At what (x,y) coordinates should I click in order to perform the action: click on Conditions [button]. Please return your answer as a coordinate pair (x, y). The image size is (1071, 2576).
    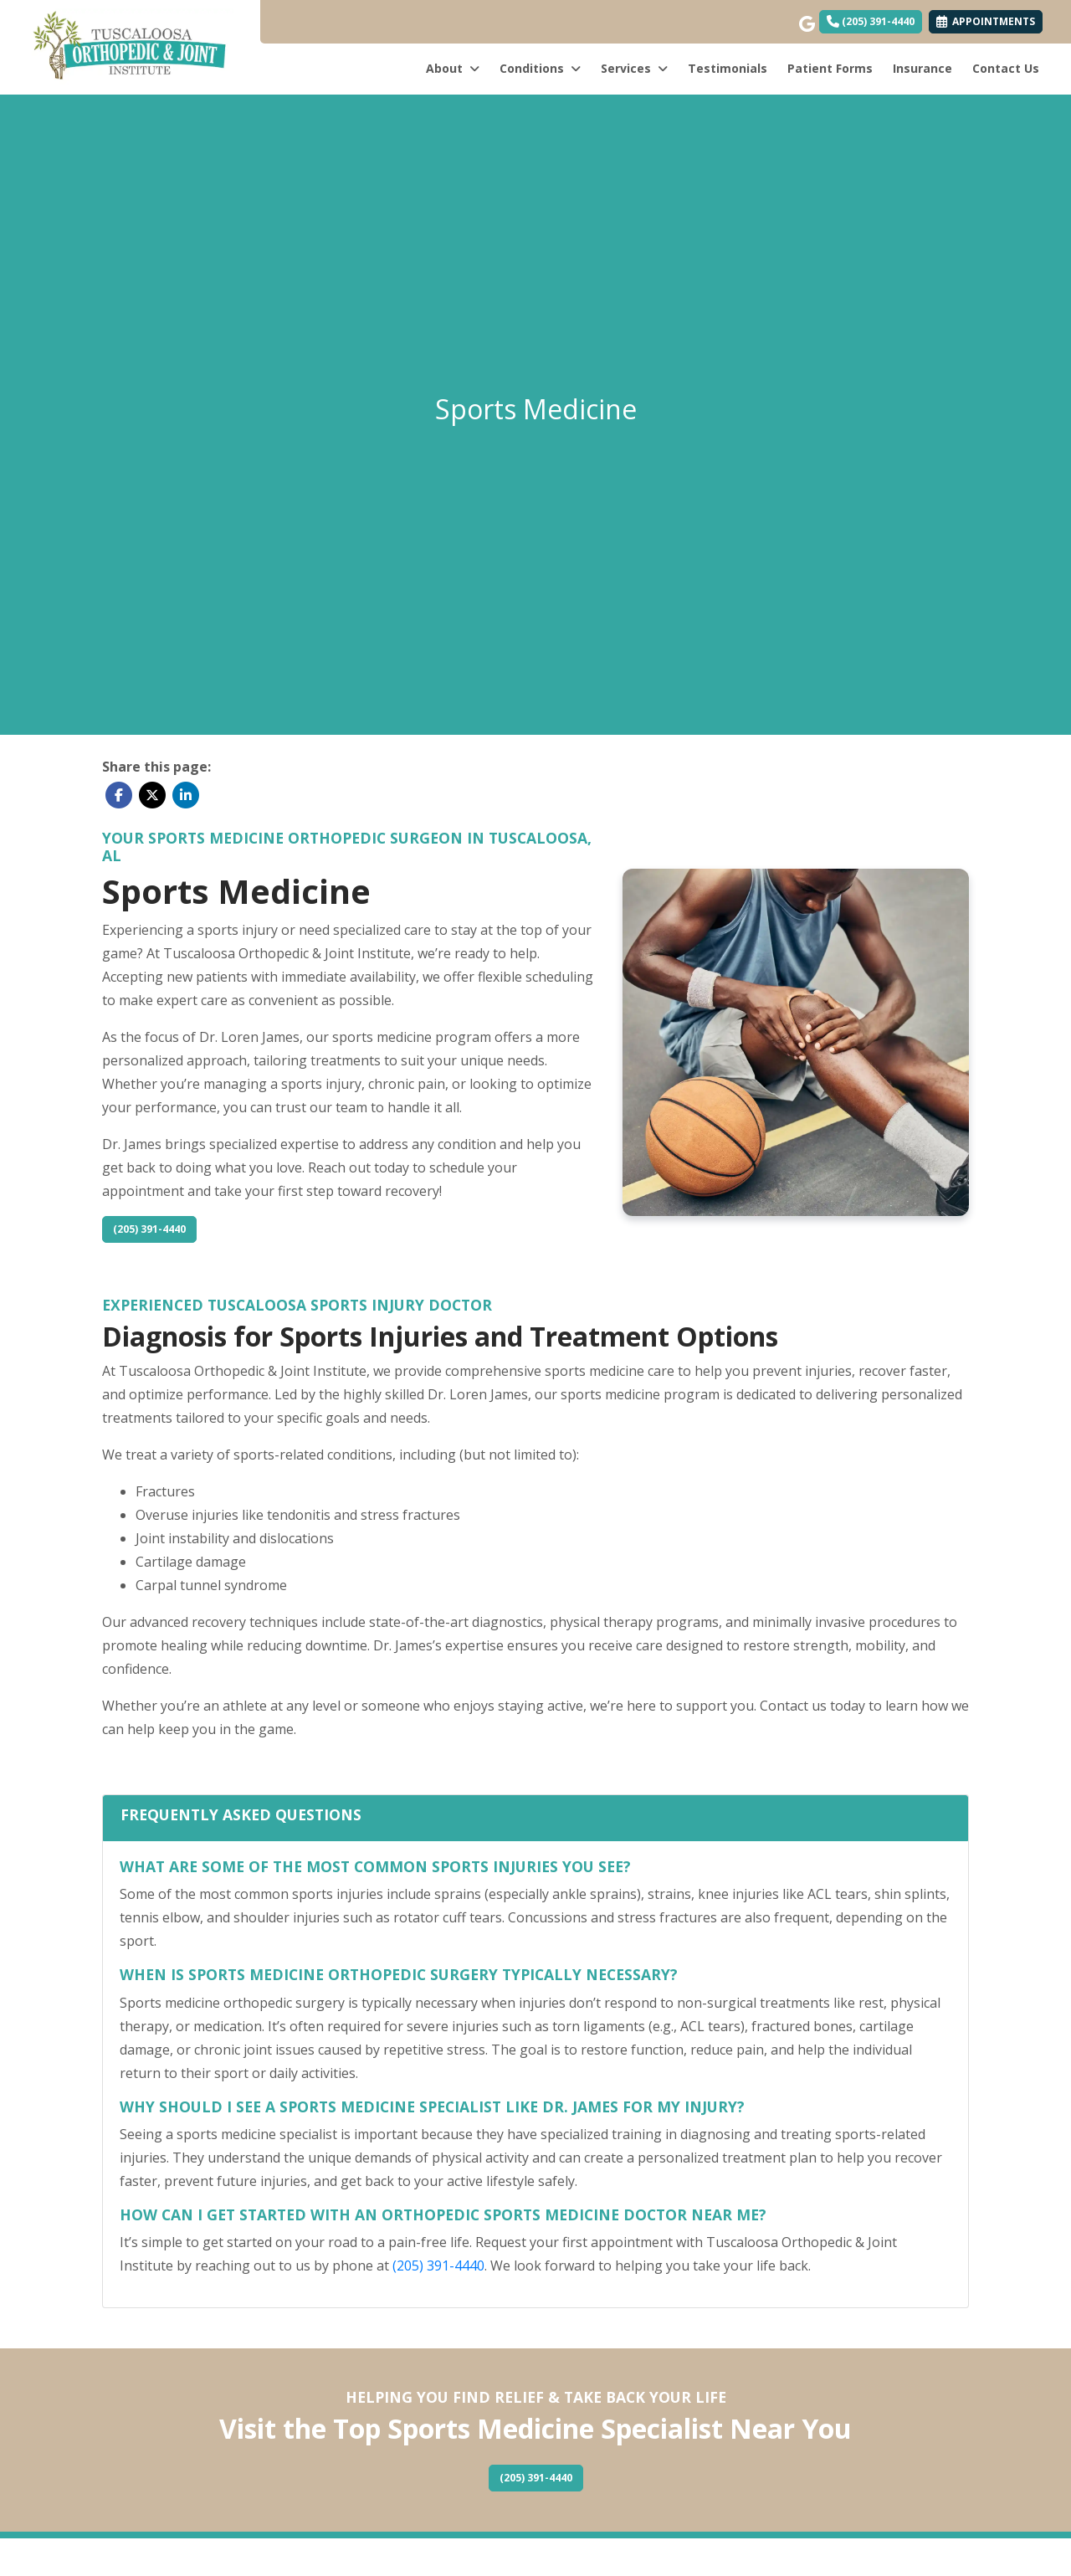
    Looking at the image, I should click on (540, 68).